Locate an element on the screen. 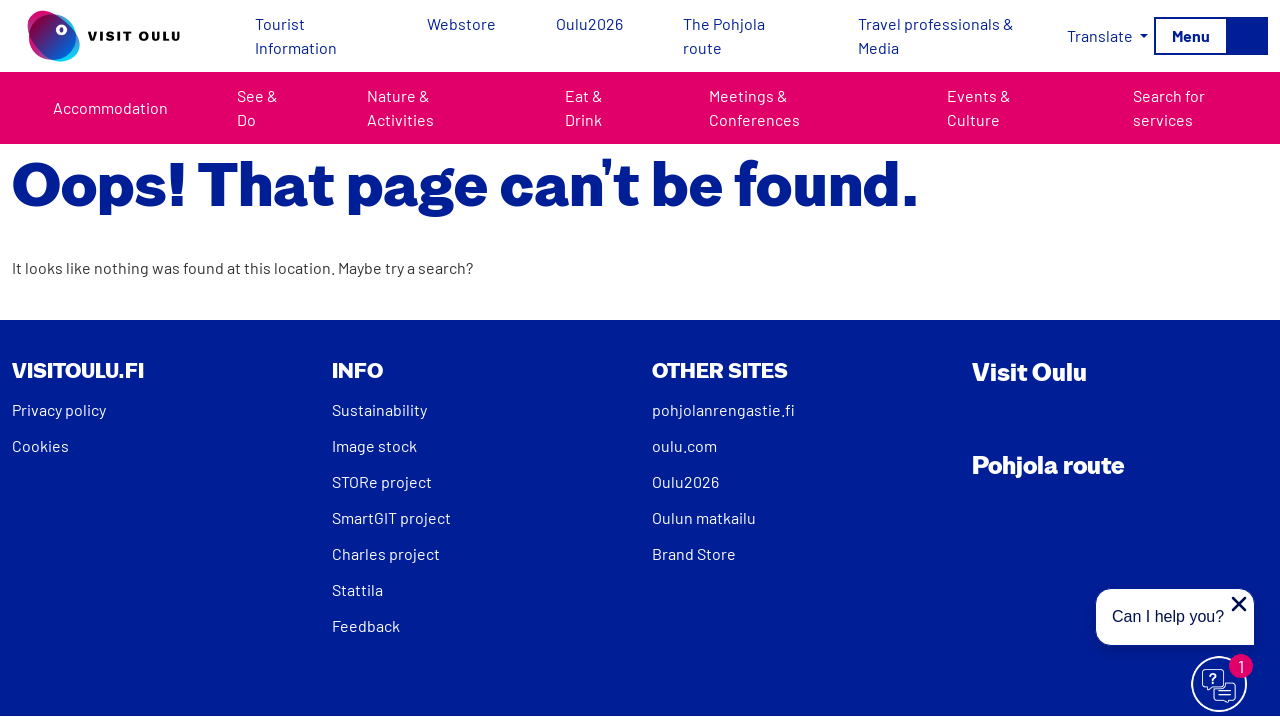 This screenshot has height=720, width=1280. Translate is located at coordinates (1101, 35).